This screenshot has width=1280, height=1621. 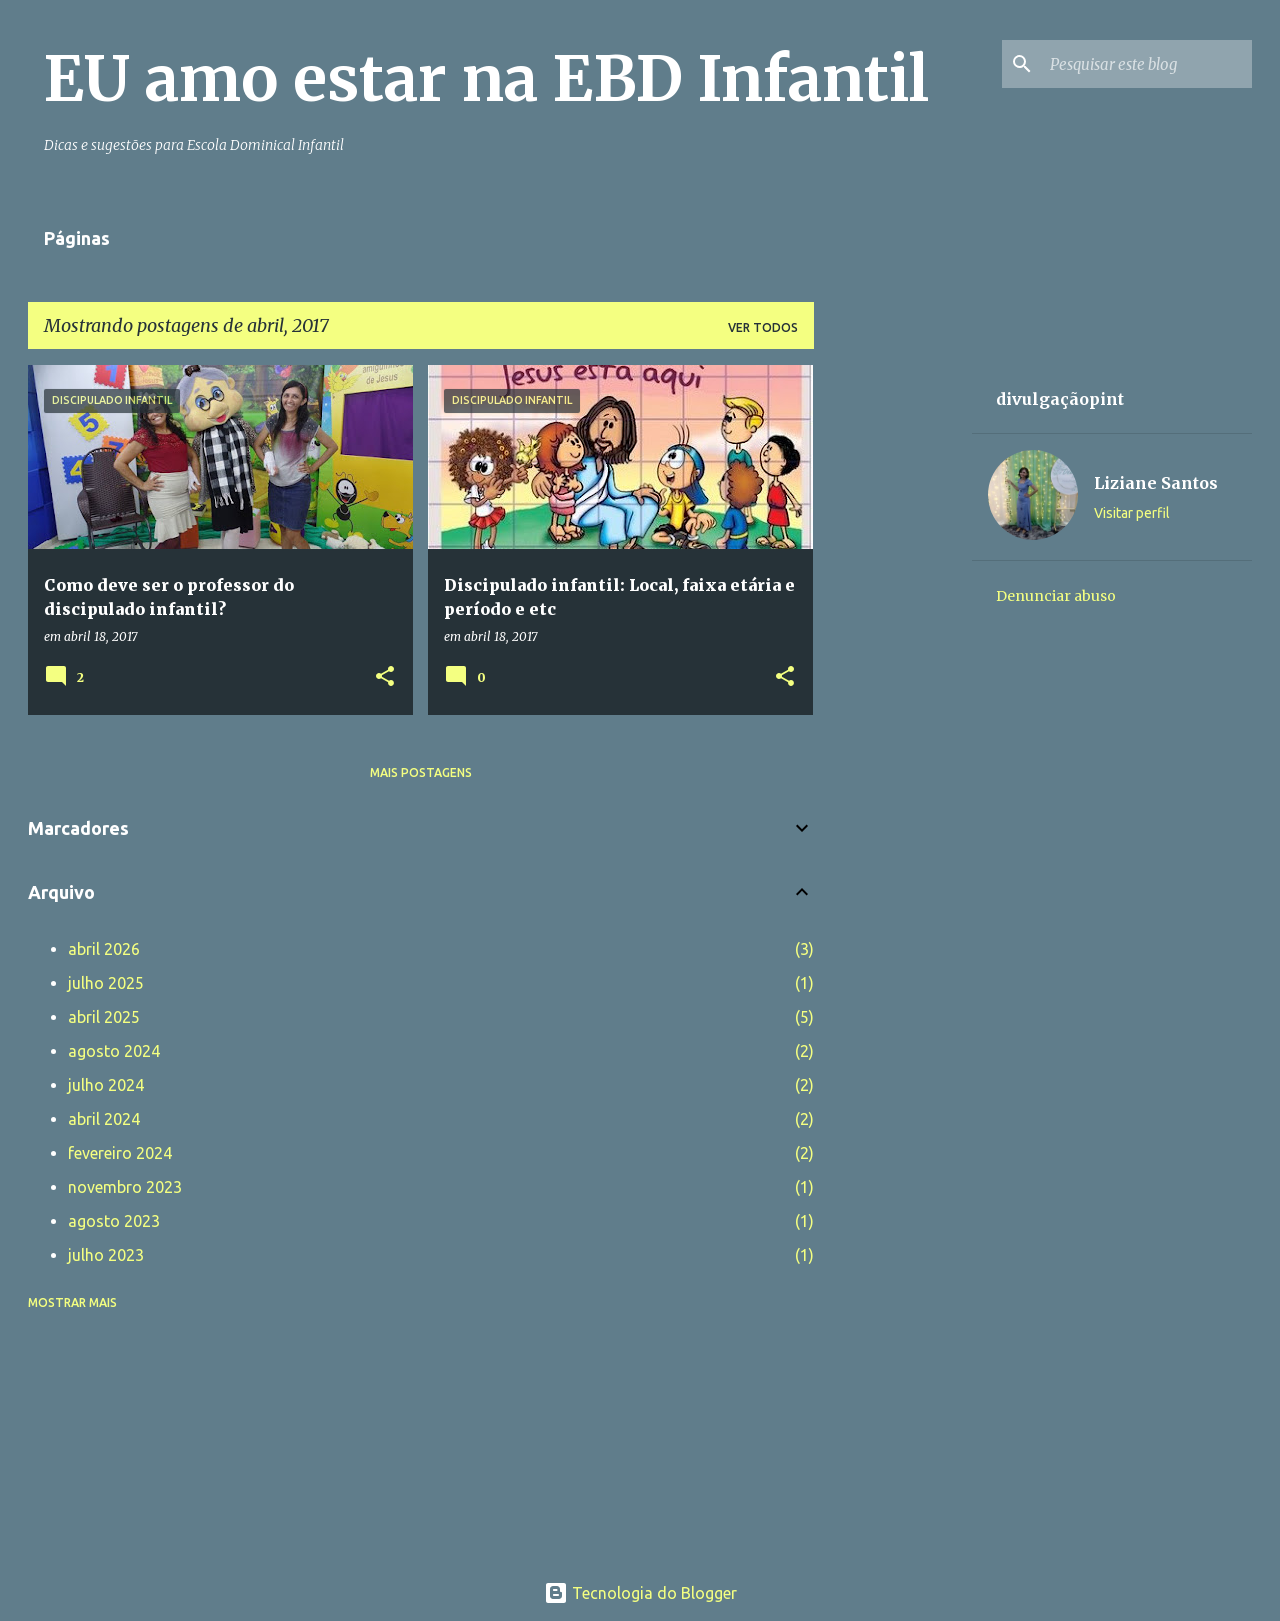 What do you see at coordinates (486, 79) in the screenshot?
I see `EU amo estar na EBD Infantil` at bounding box center [486, 79].